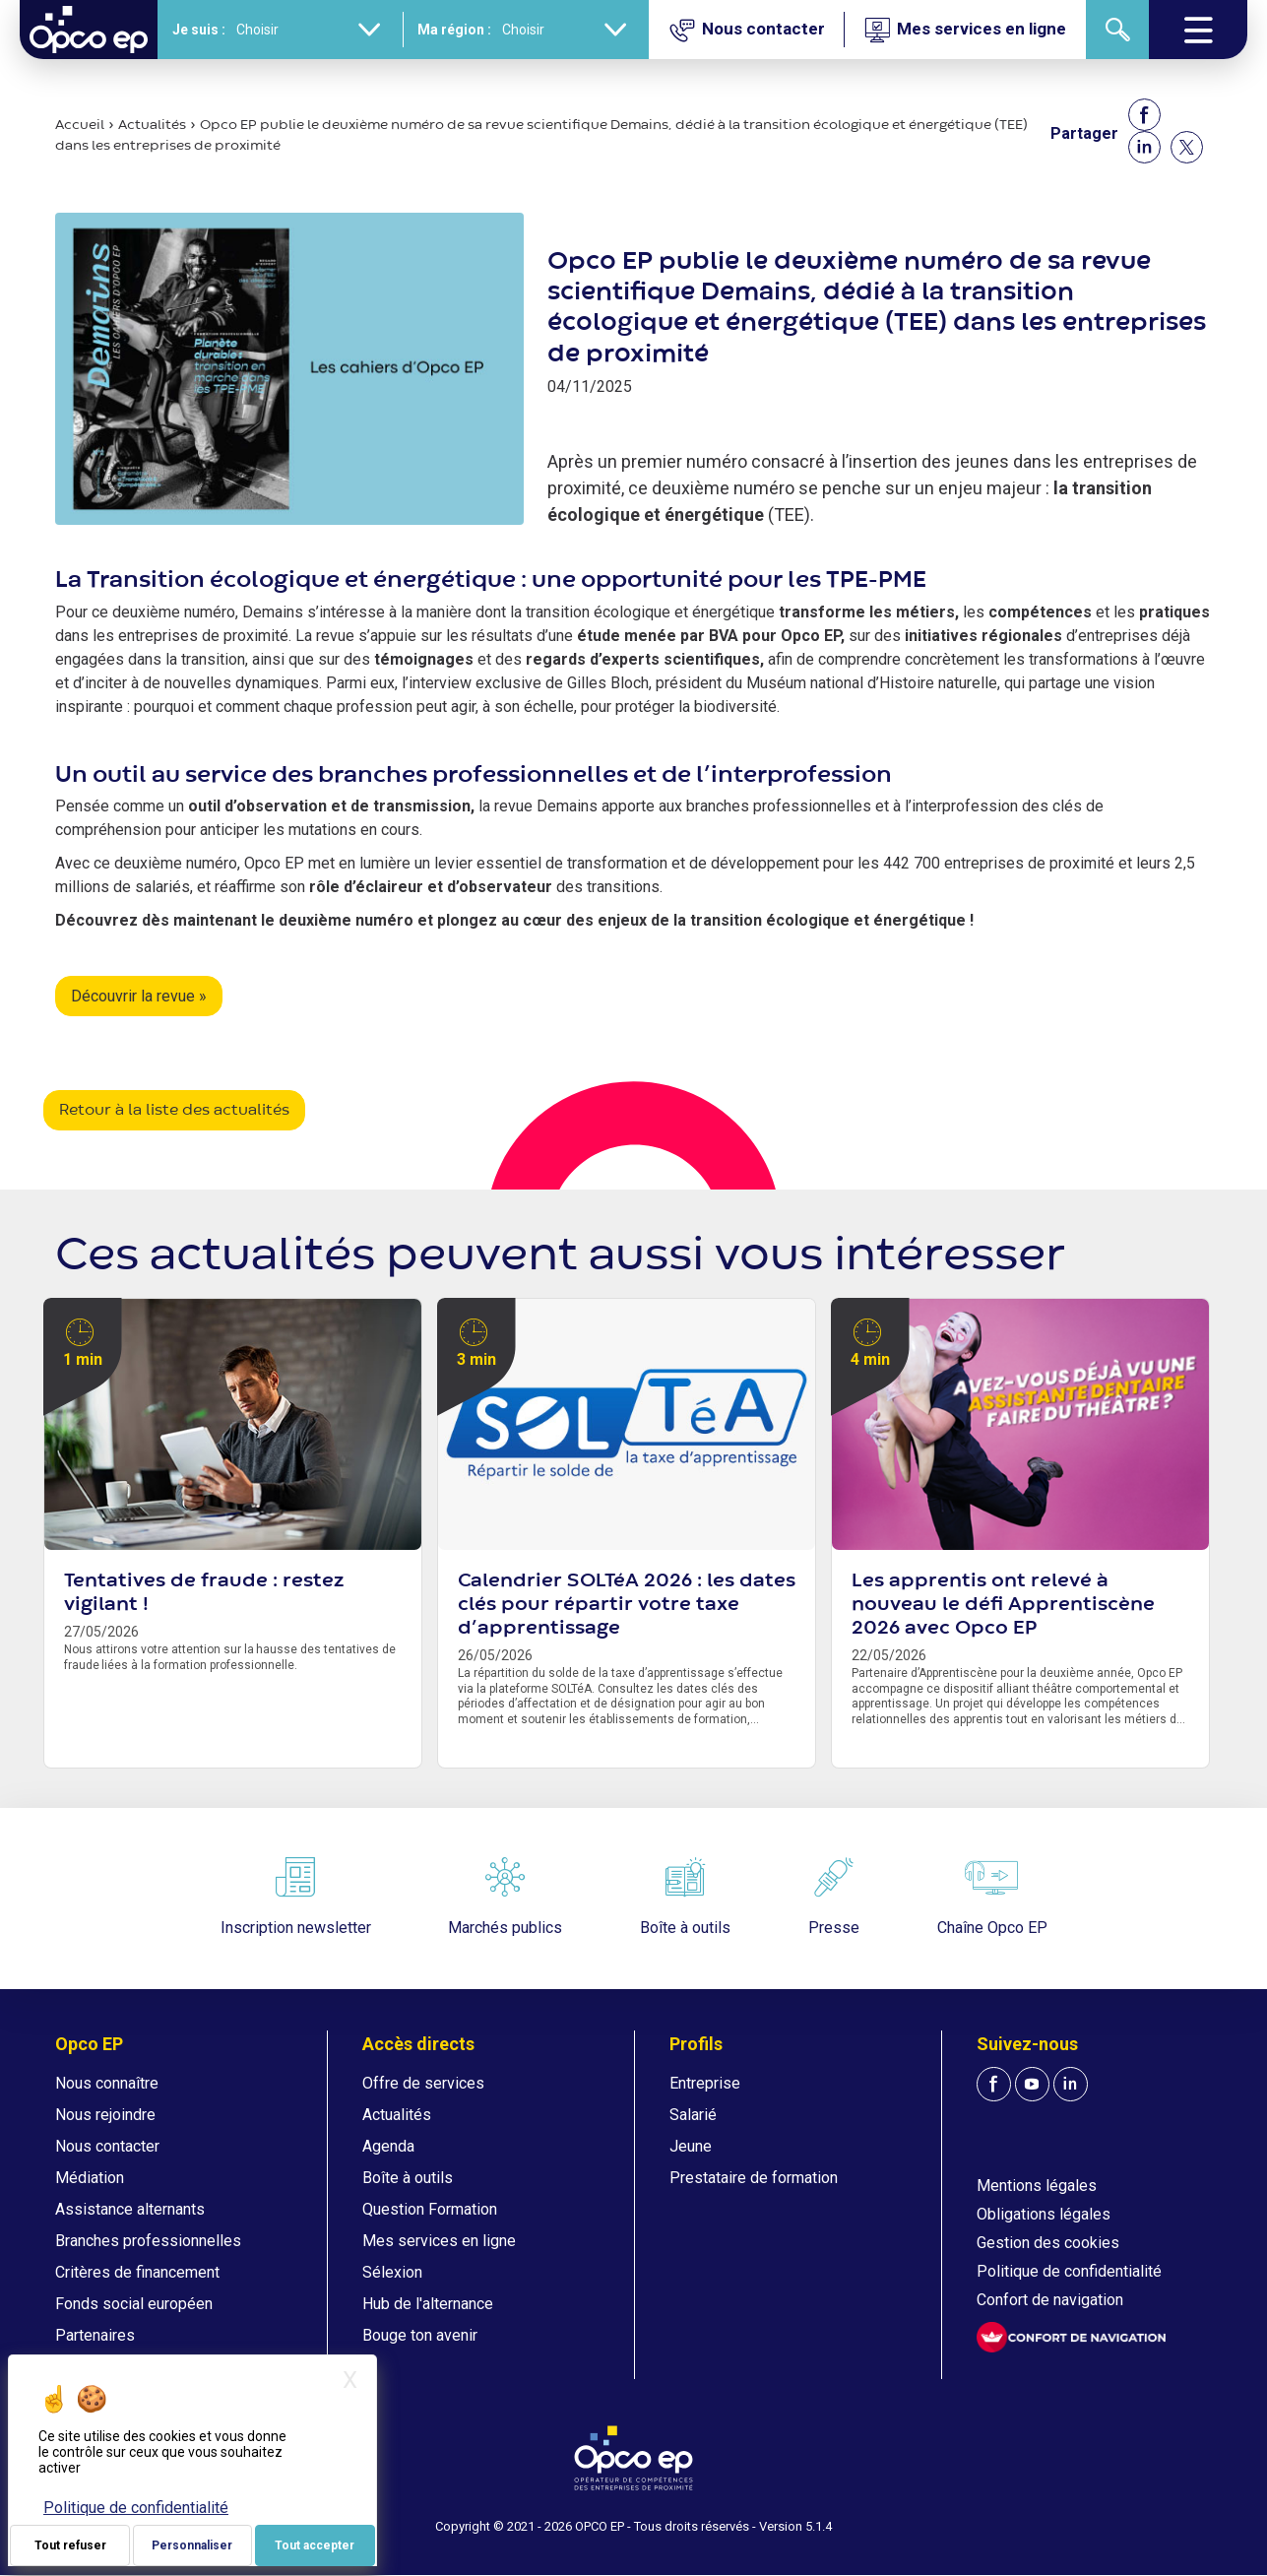  Describe the element at coordinates (1069, 2271) in the screenshot. I see `Politique de confidentialité` at that location.